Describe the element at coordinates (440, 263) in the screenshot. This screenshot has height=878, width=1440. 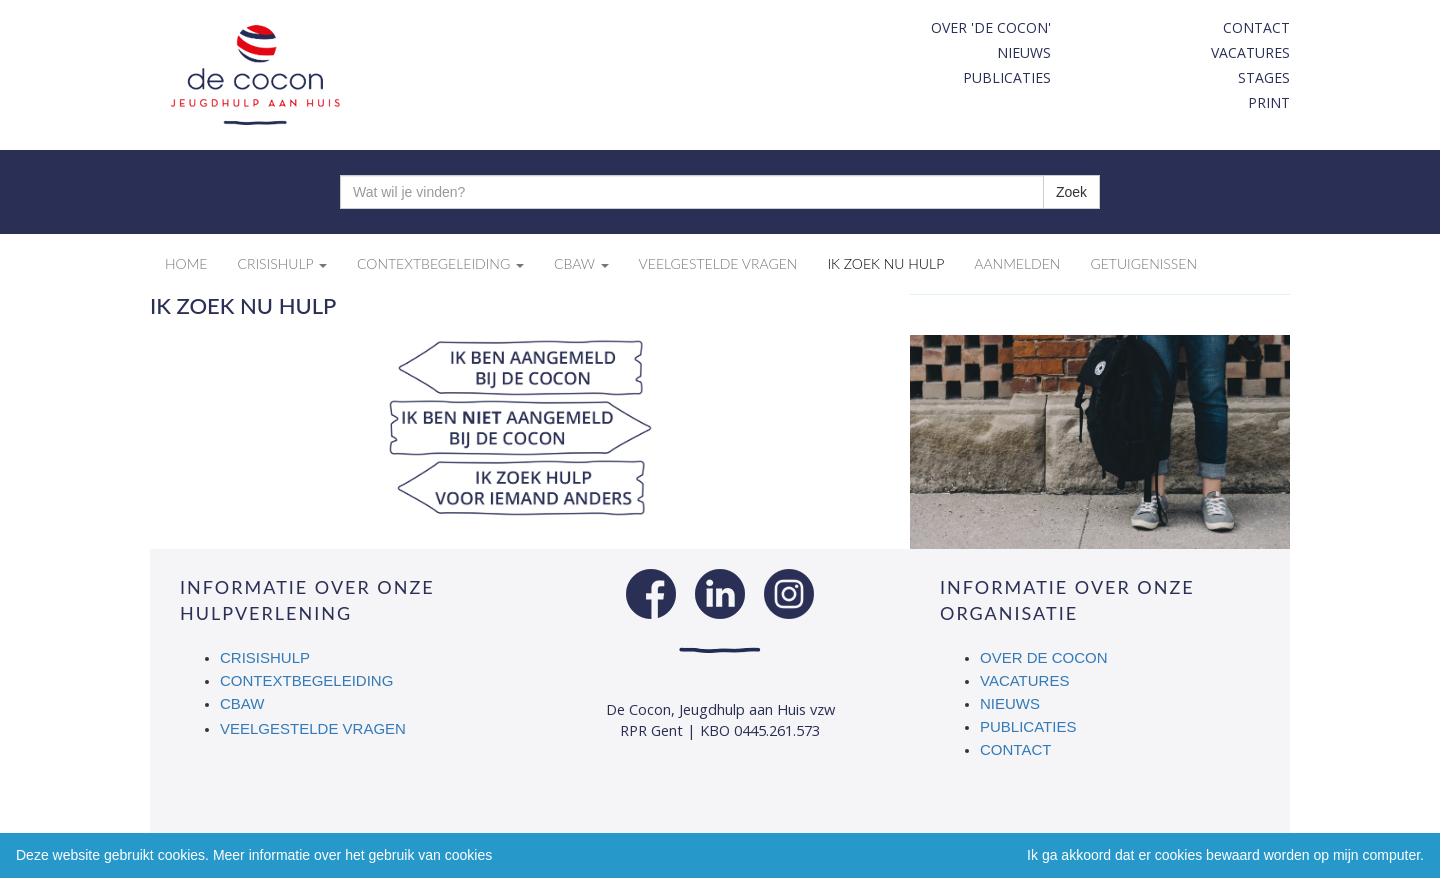
I see `Contextbegeleiding [button]` at that location.